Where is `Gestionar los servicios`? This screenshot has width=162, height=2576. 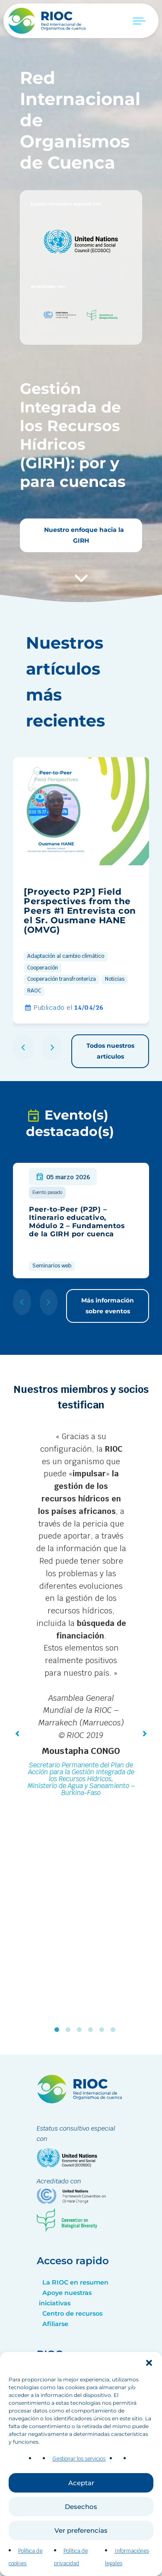
Gestionar los servicios is located at coordinates (78, 2468).